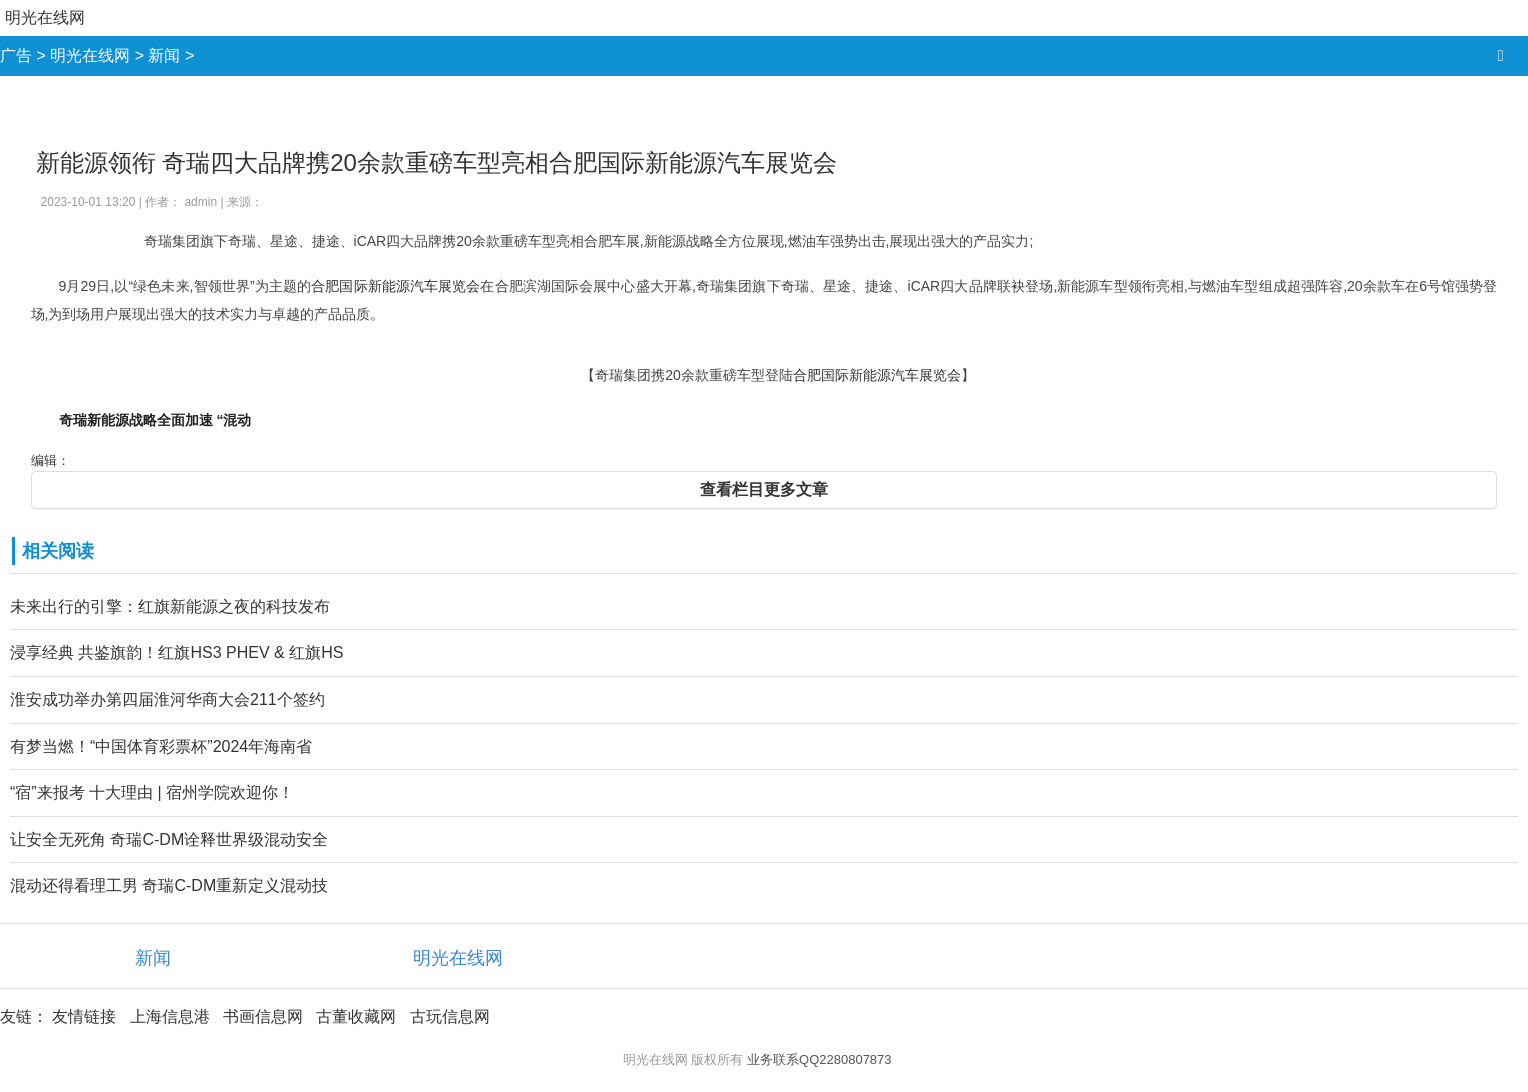 This screenshot has height=1092, width=1528. Describe the element at coordinates (170, 1016) in the screenshot. I see `上海信息港` at that location.